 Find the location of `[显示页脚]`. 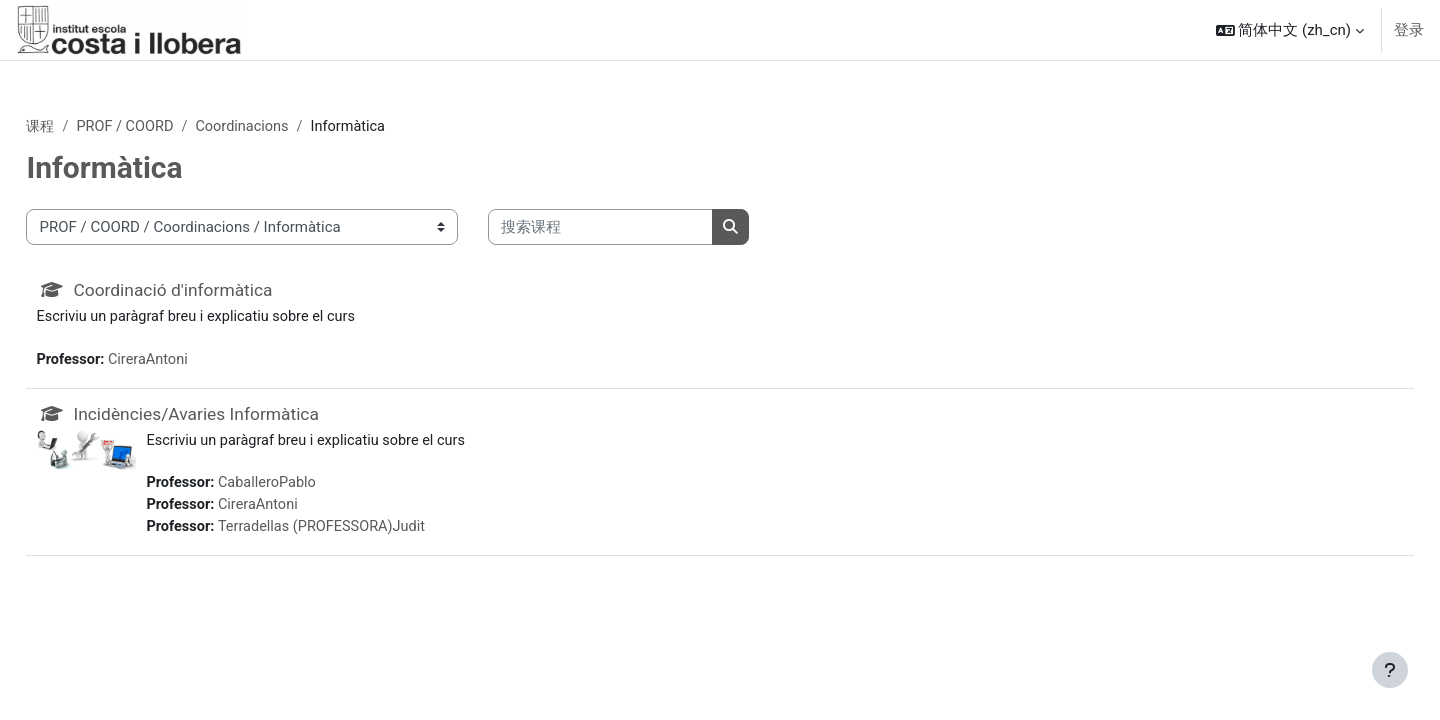

[显示页脚] is located at coordinates (1390, 670).